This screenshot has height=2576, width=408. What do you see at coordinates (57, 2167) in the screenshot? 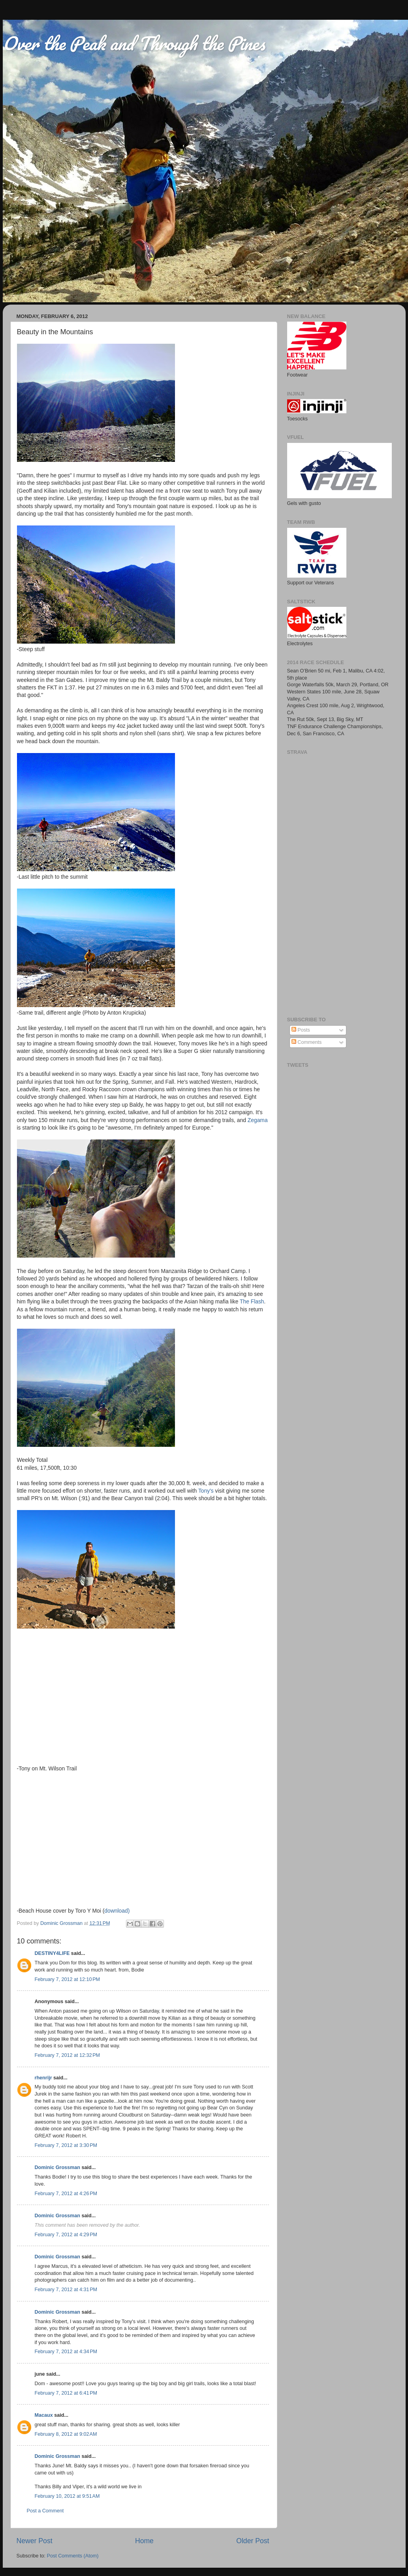
I see `Dominic Grossman` at bounding box center [57, 2167].